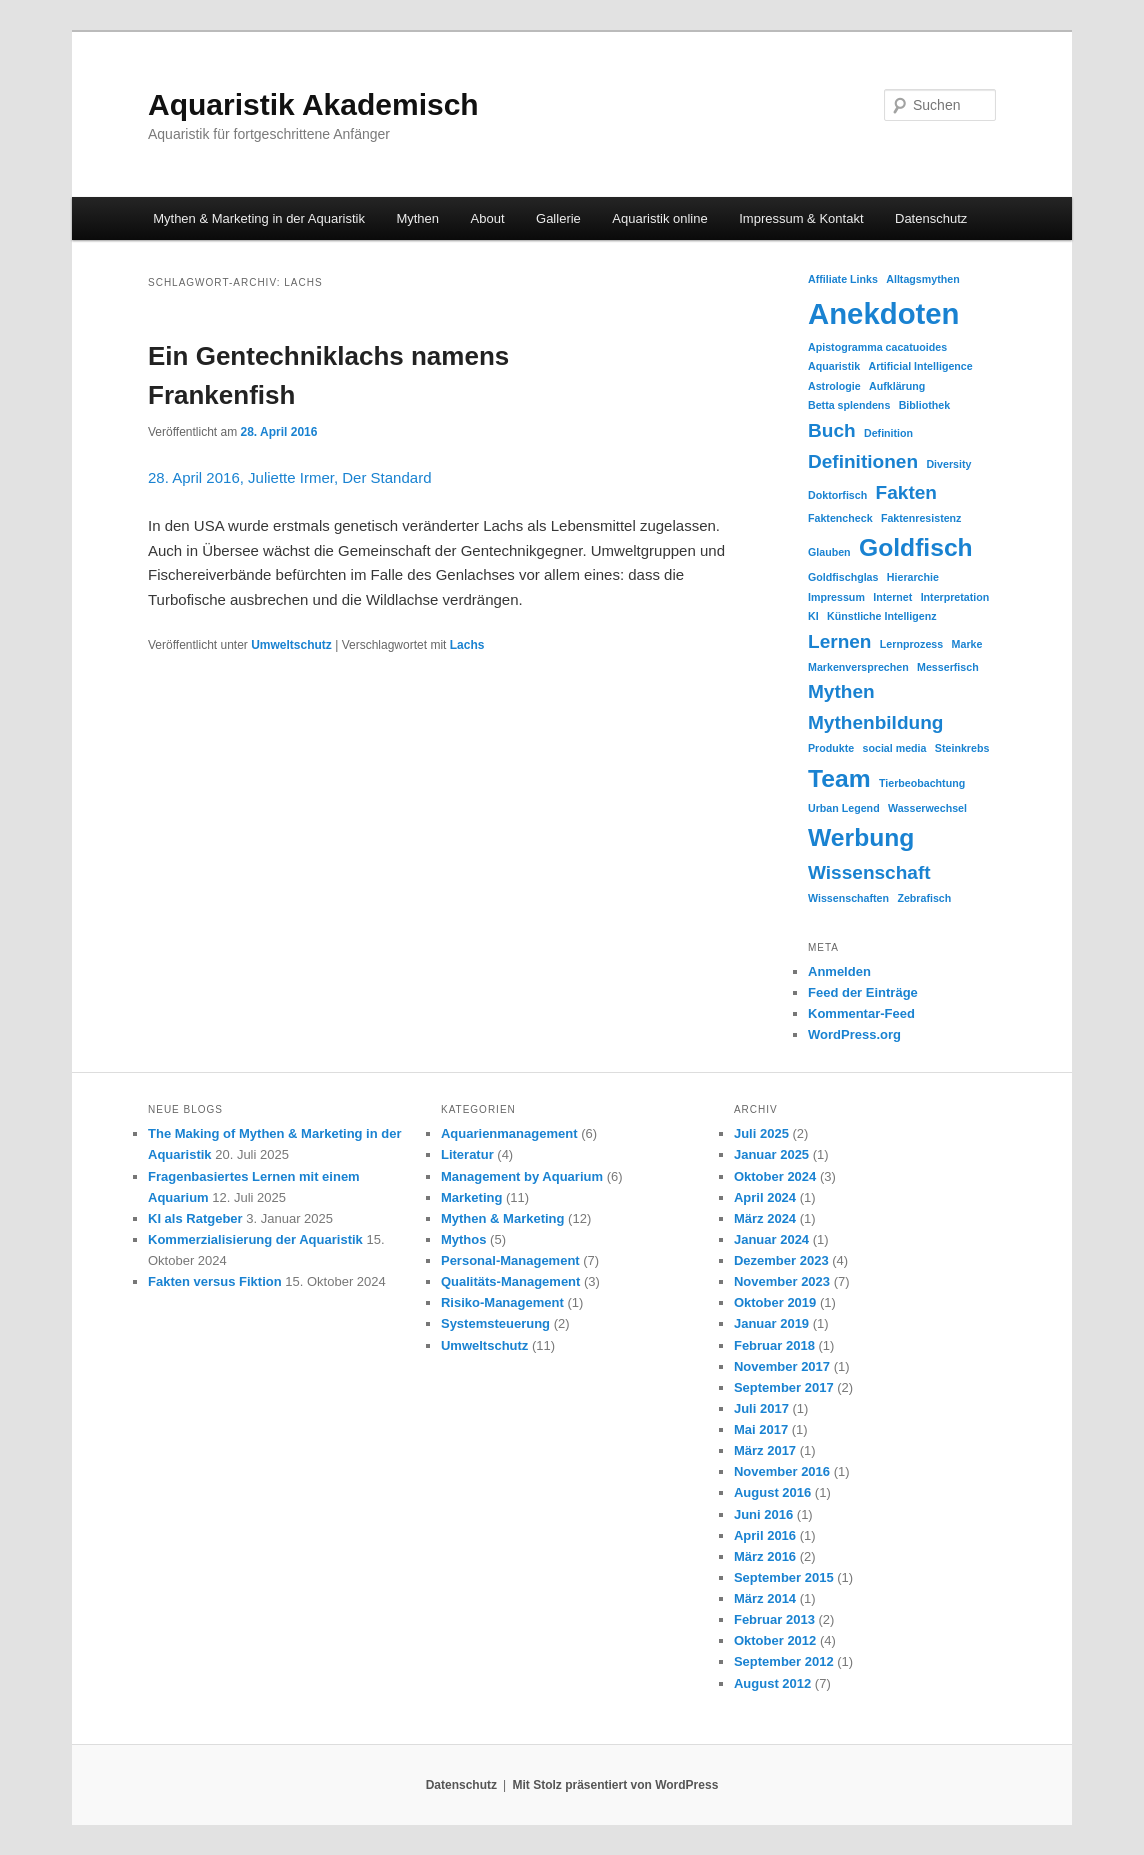 Image resolution: width=1144 pixels, height=1855 pixels. Describe the element at coordinates (837, 495) in the screenshot. I see `Doktorfisch [Doktorfisch (1 Eintrag)]` at that location.